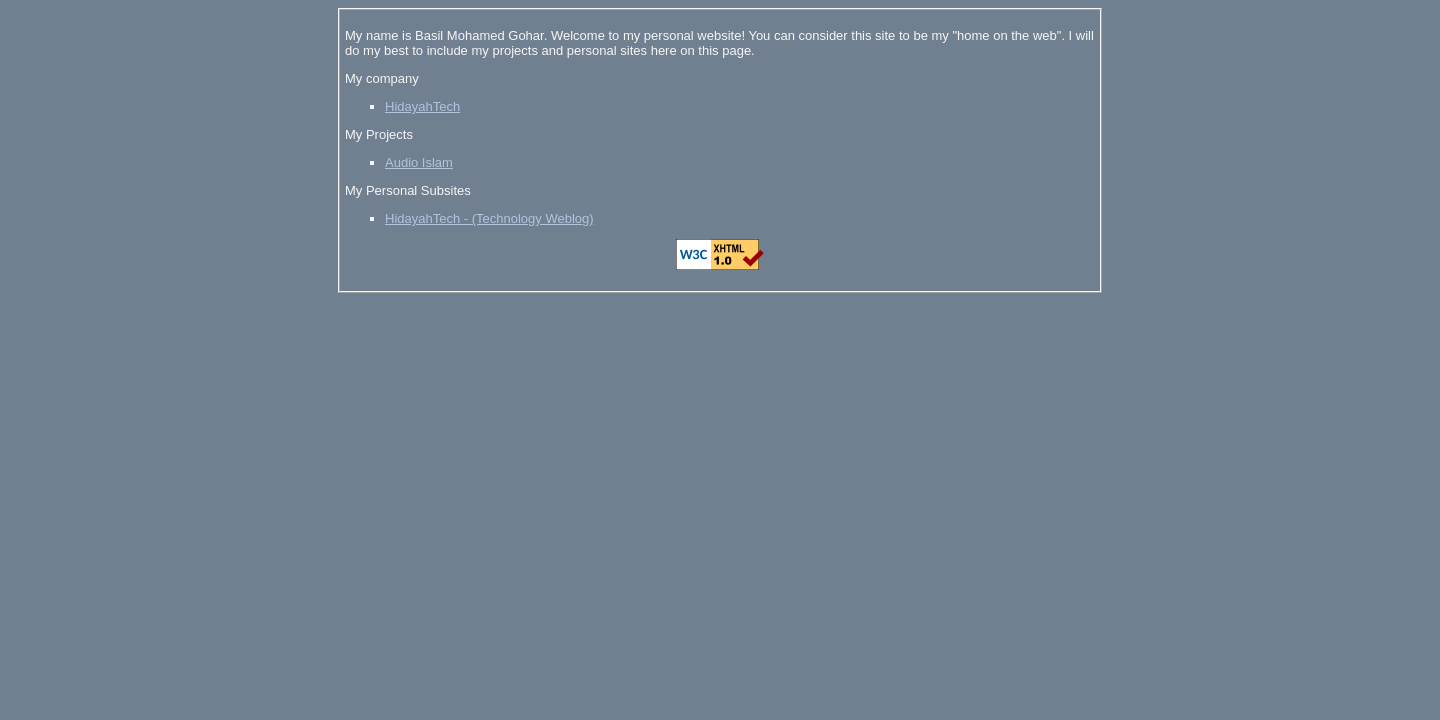 The image size is (1440, 720). Describe the element at coordinates (419, 162) in the screenshot. I see `Audio Islam` at that location.